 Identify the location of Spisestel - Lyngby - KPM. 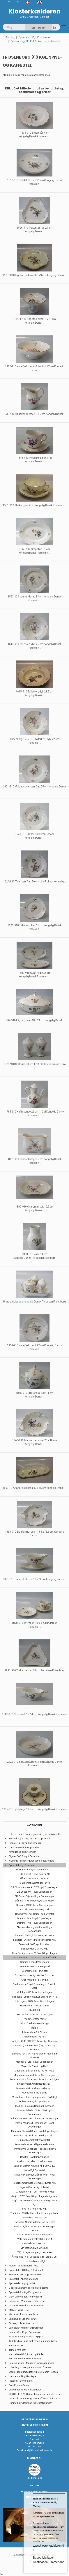
(22, 2283).